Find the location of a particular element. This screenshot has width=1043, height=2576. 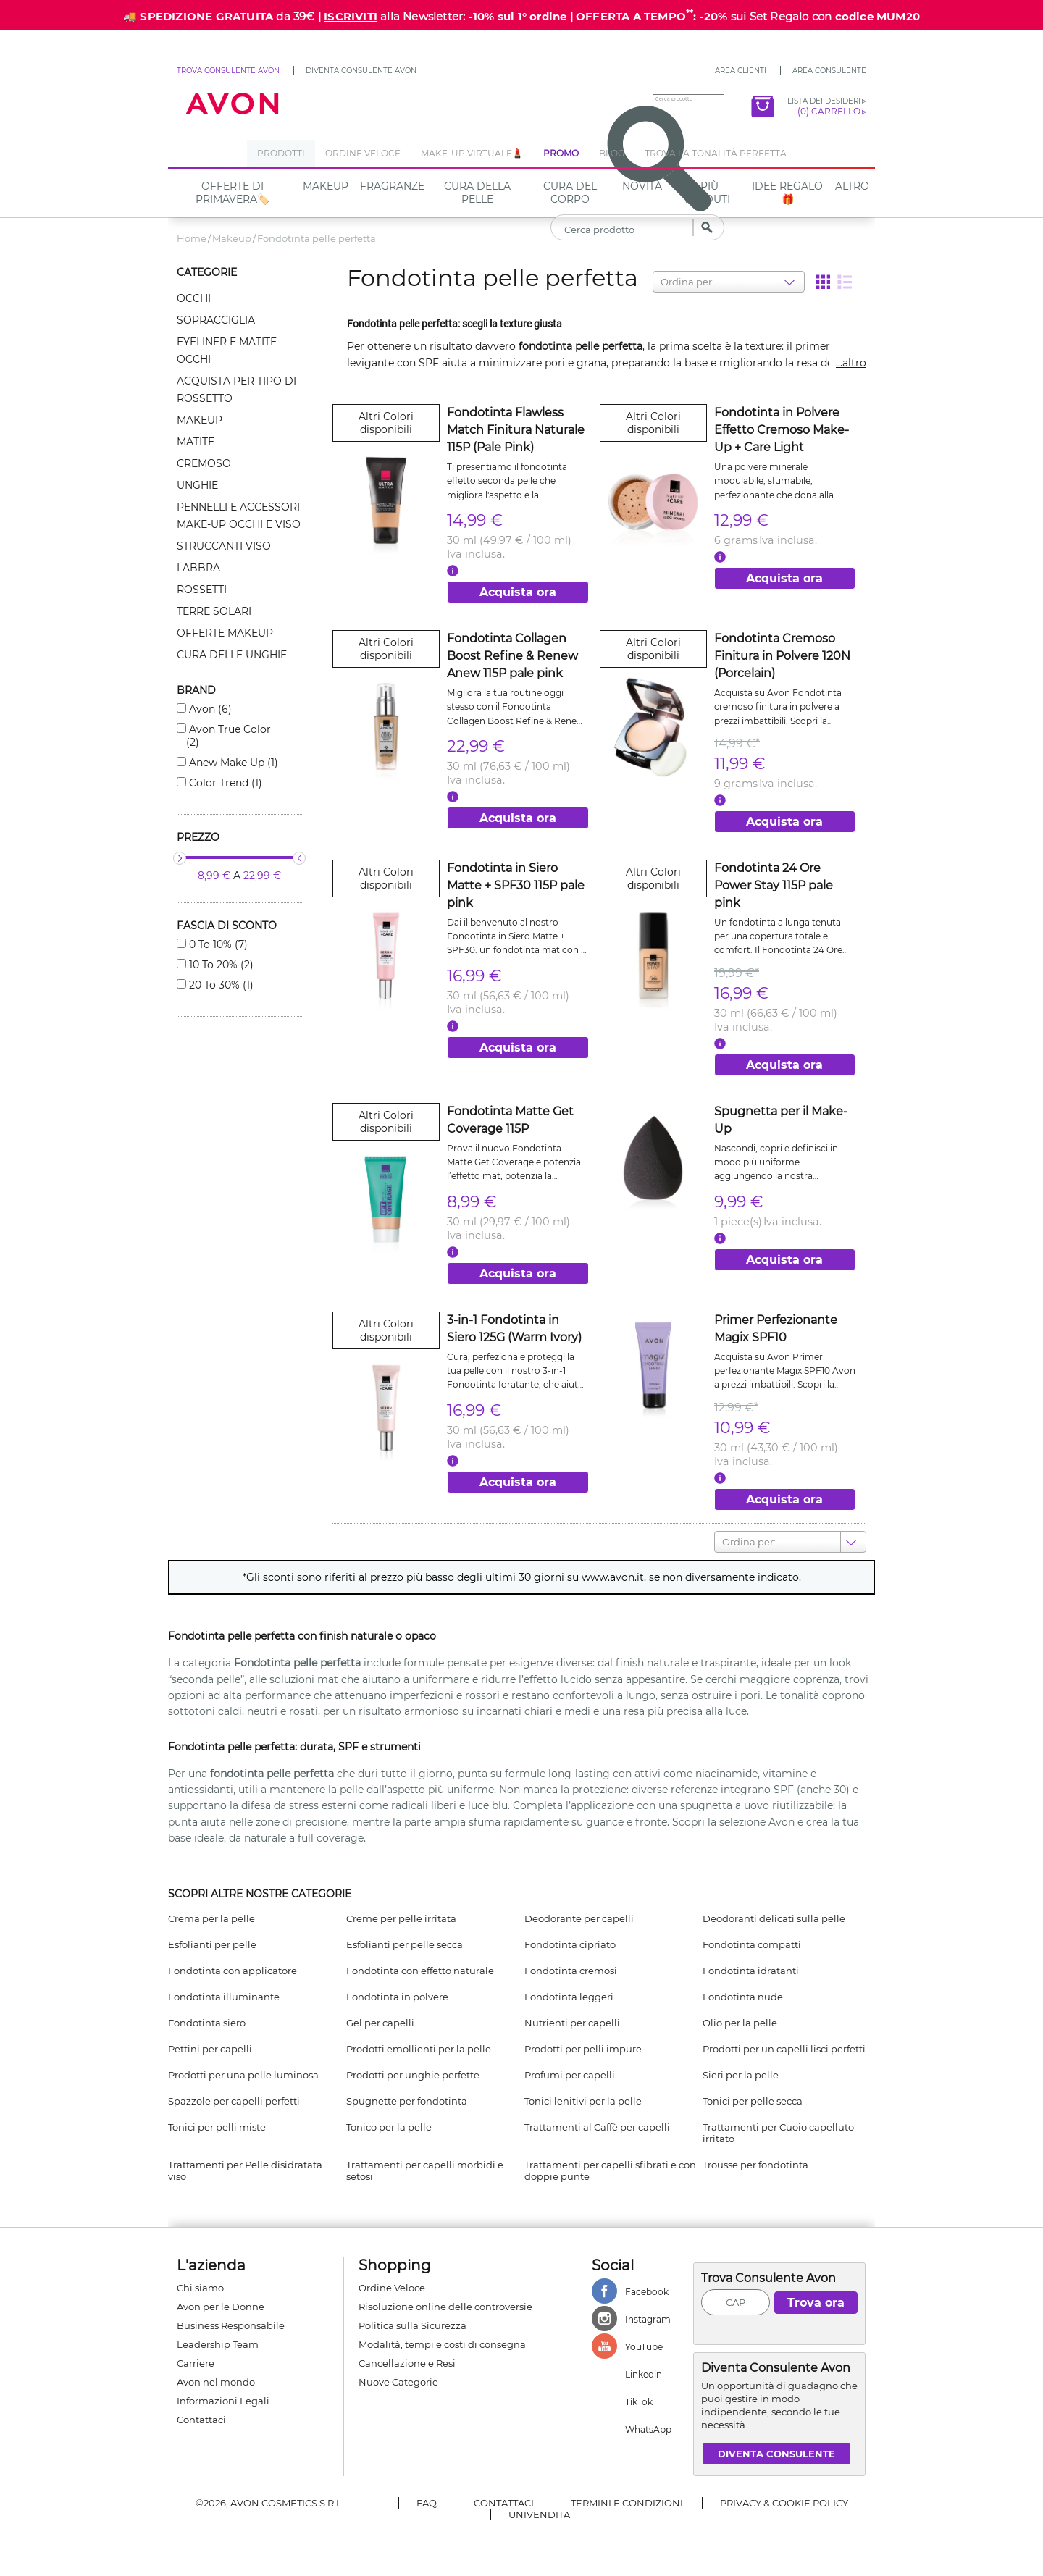

Prodotti per pelli impure is located at coordinates (583, 2049).